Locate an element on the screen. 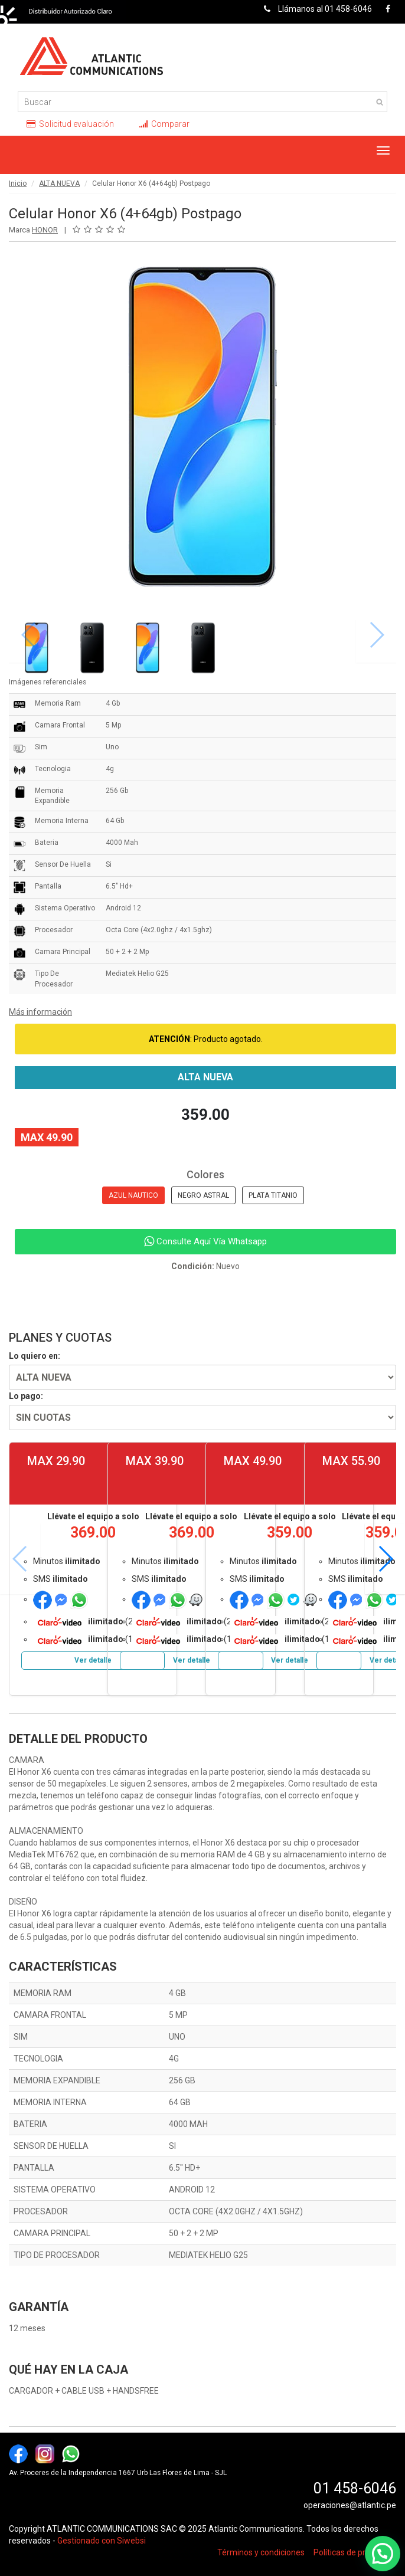 This screenshot has height=2576, width=405. Lo quiero en: is located at coordinates (34, 1356).